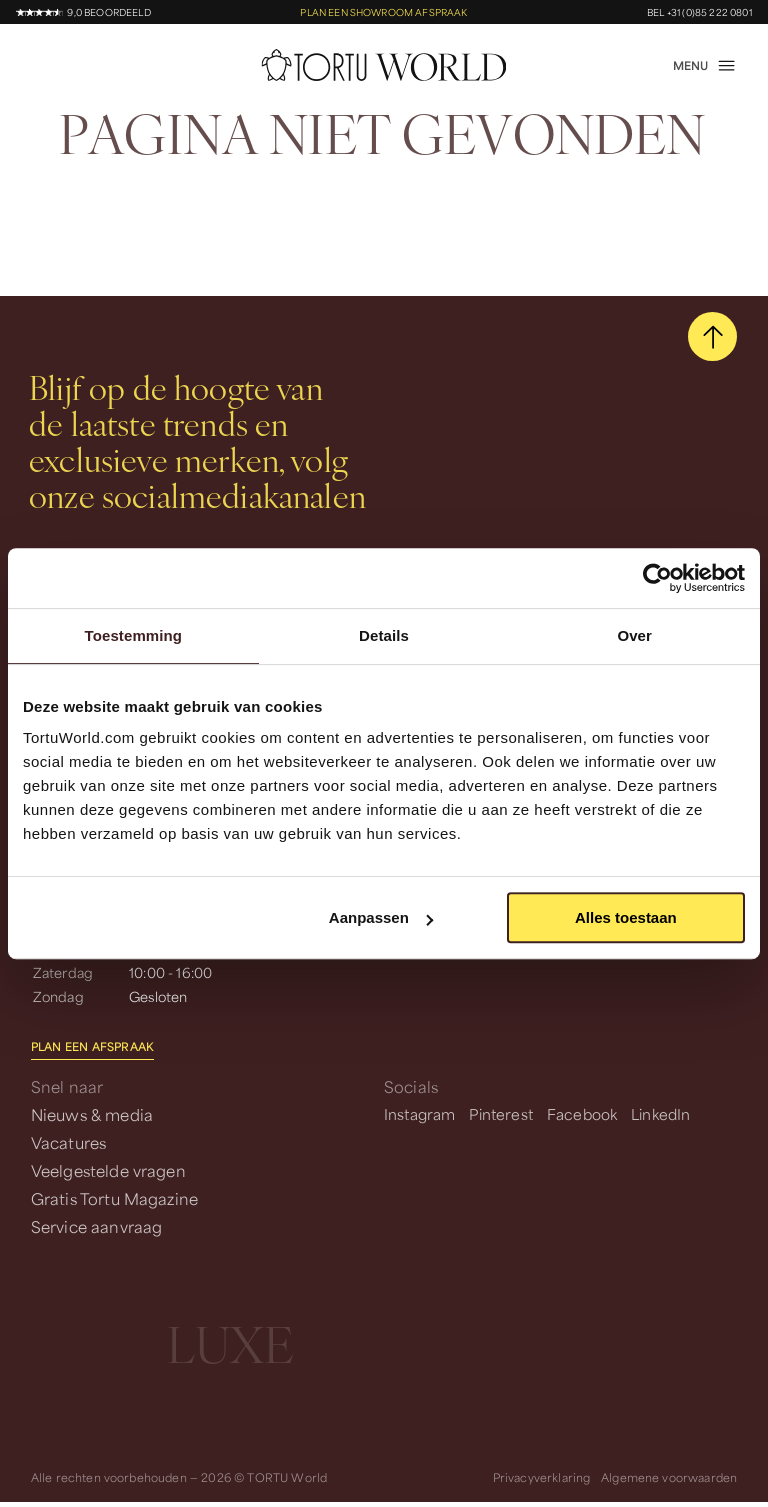  I want to click on Algemene voorwaarden, so click(669, 1477).